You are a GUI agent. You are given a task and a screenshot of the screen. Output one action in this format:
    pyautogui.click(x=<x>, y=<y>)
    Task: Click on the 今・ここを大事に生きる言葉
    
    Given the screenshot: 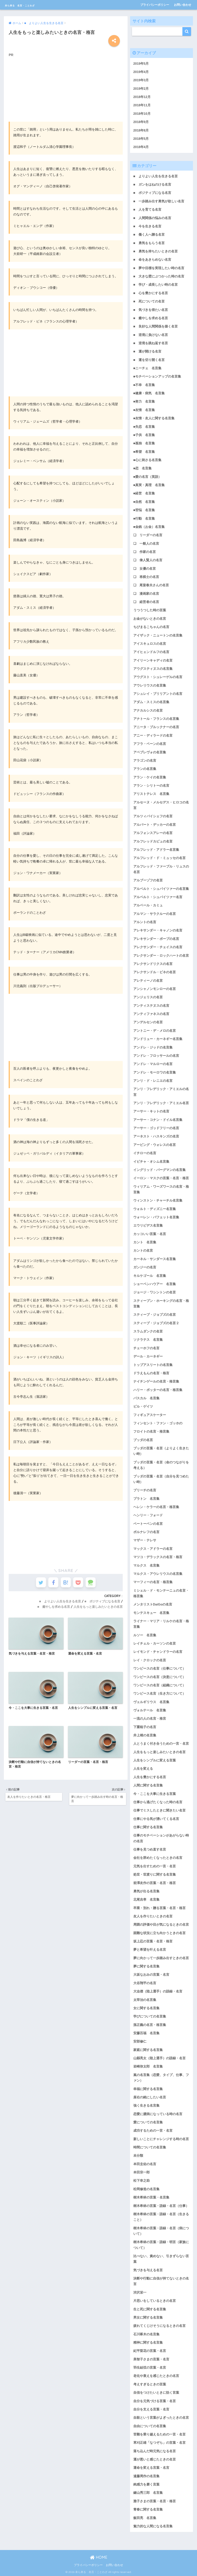 What is the action you would take?
    pyautogui.click(x=154, y=1794)
    